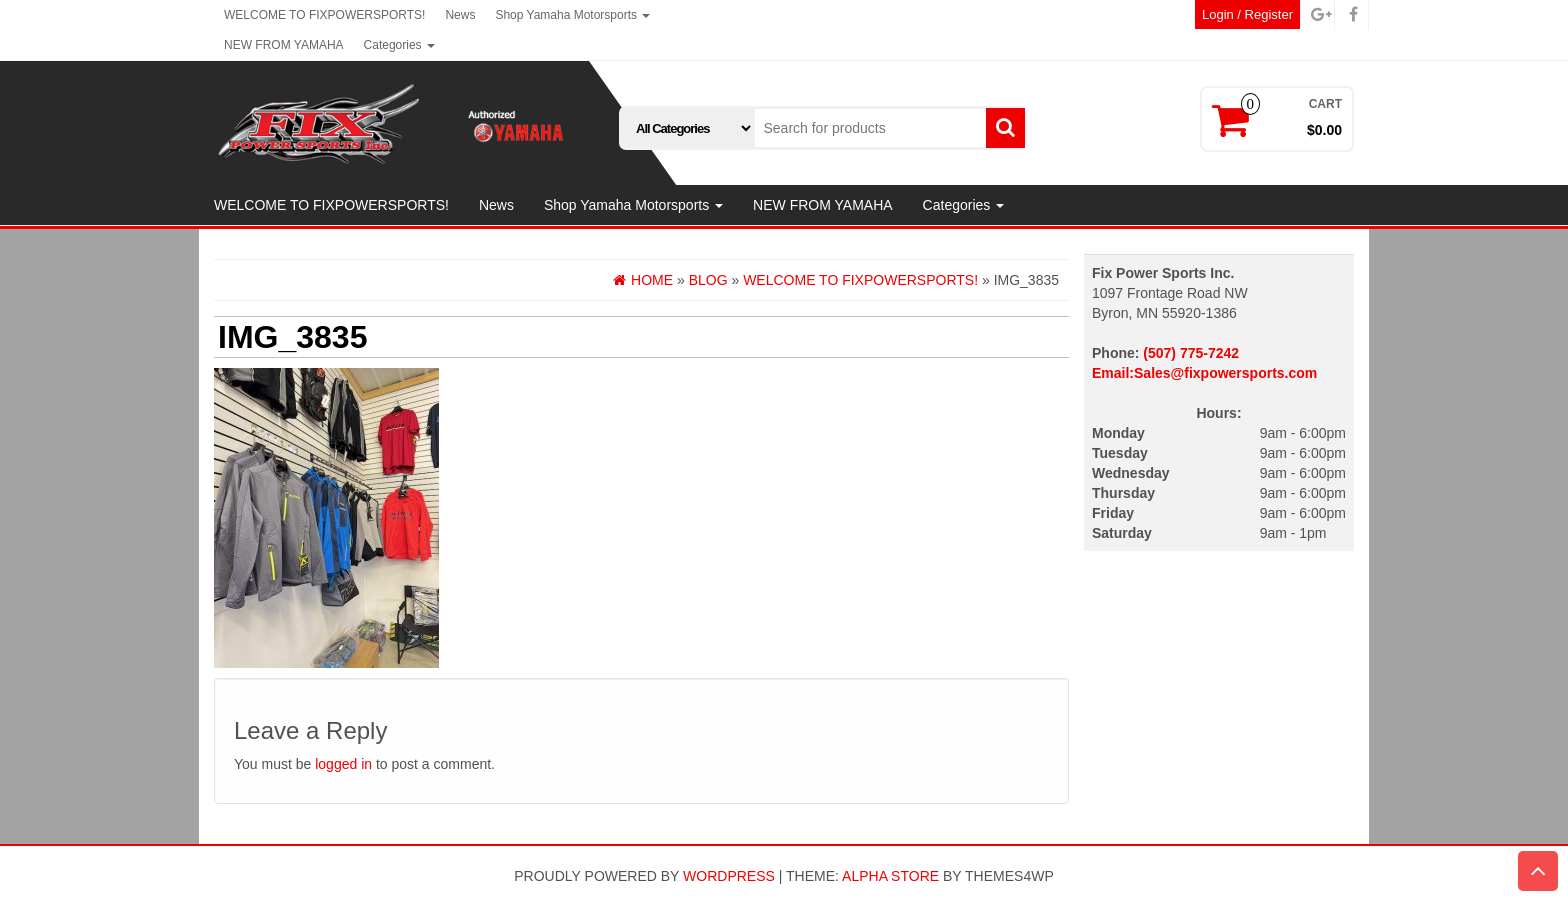  Describe the element at coordinates (284, 45) in the screenshot. I see `NEW FROM YAMAHA` at that location.